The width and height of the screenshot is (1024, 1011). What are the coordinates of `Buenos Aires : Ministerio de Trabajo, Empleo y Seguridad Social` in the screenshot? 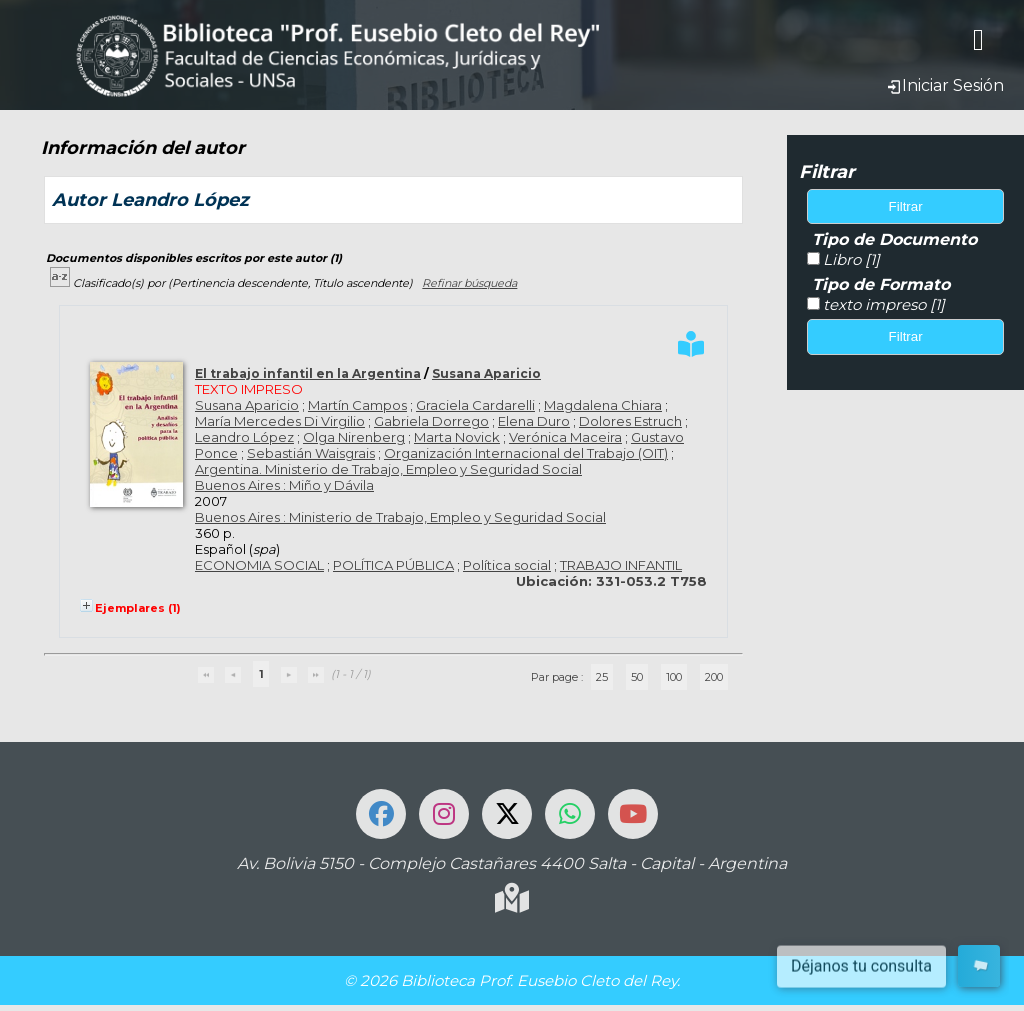 It's located at (400, 517).